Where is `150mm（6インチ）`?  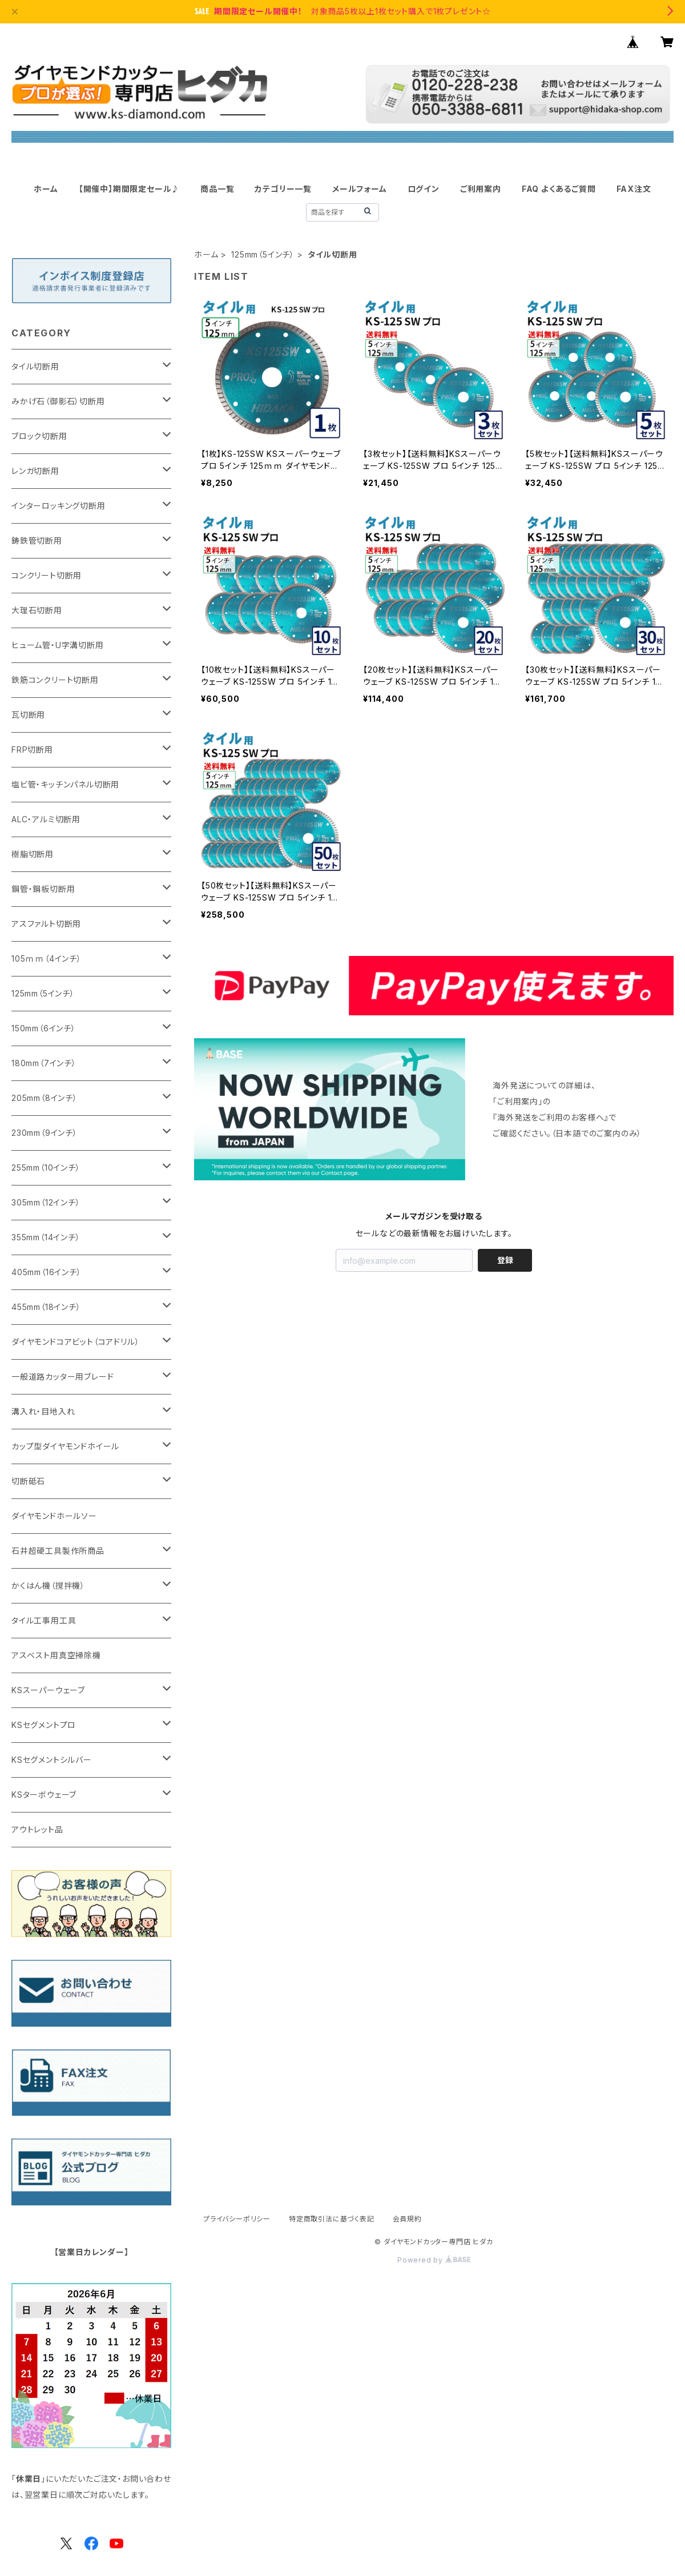 150mm（6インチ） is located at coordinates (43, 1028).